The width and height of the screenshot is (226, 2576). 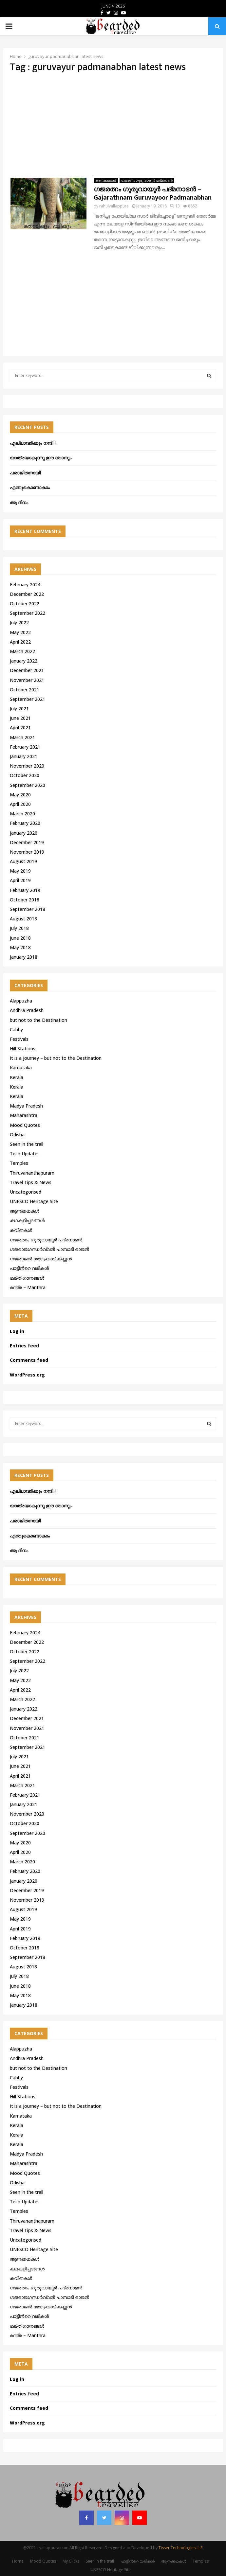 What do you see at coordinates (27, 1010) in the screenshot?
I see `Andhra Pradesh` at bounding box center [27, 1010].